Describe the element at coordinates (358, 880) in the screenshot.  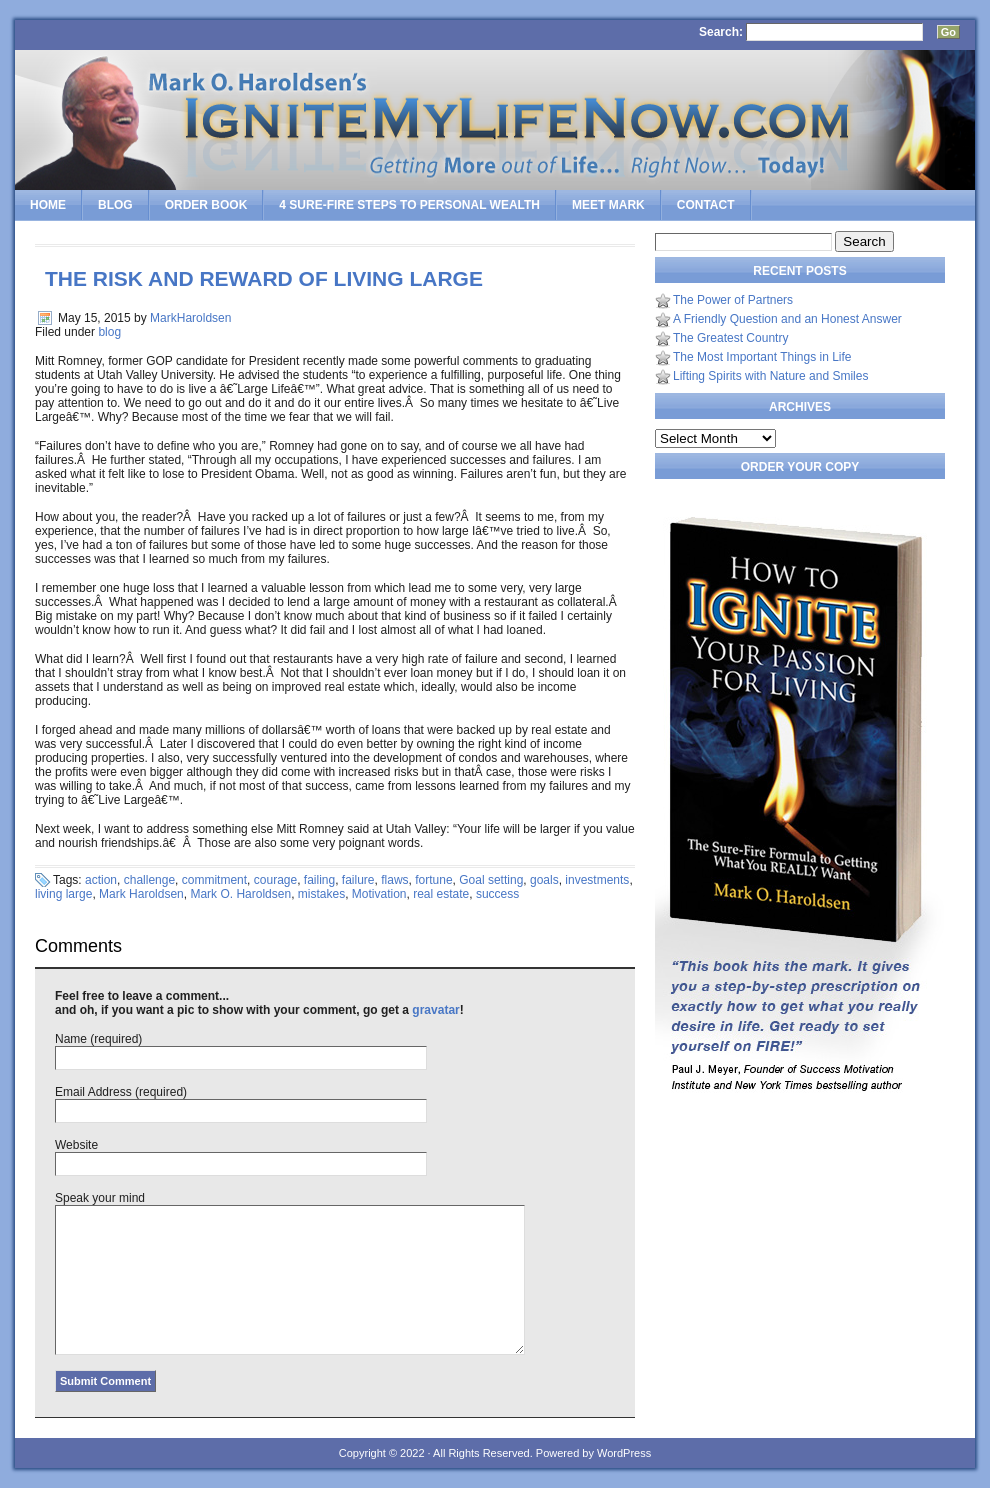
I see `failure` at that location.